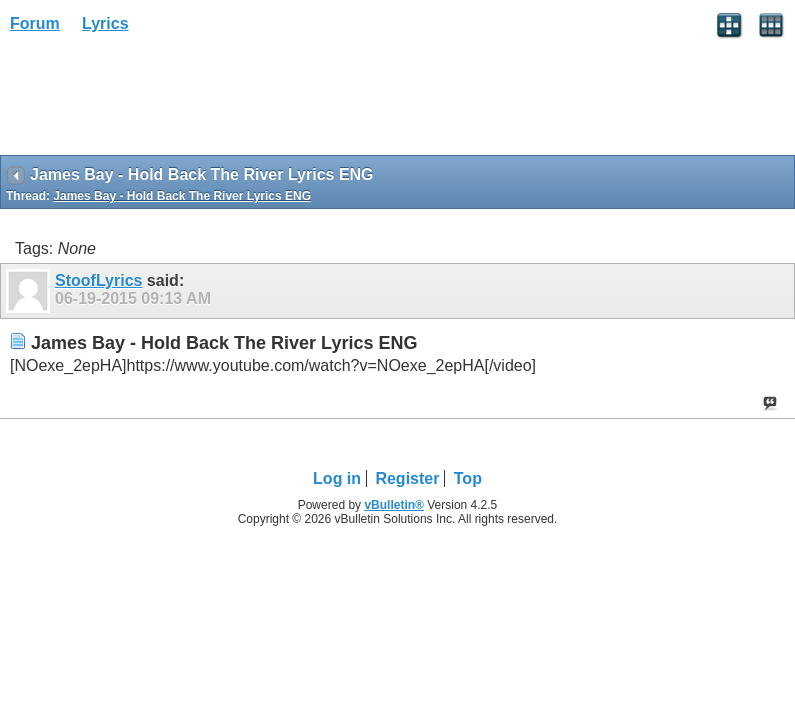 The width and height of the screenshot is (795, 720). I want to click on Lyrics, so click(105, 23).